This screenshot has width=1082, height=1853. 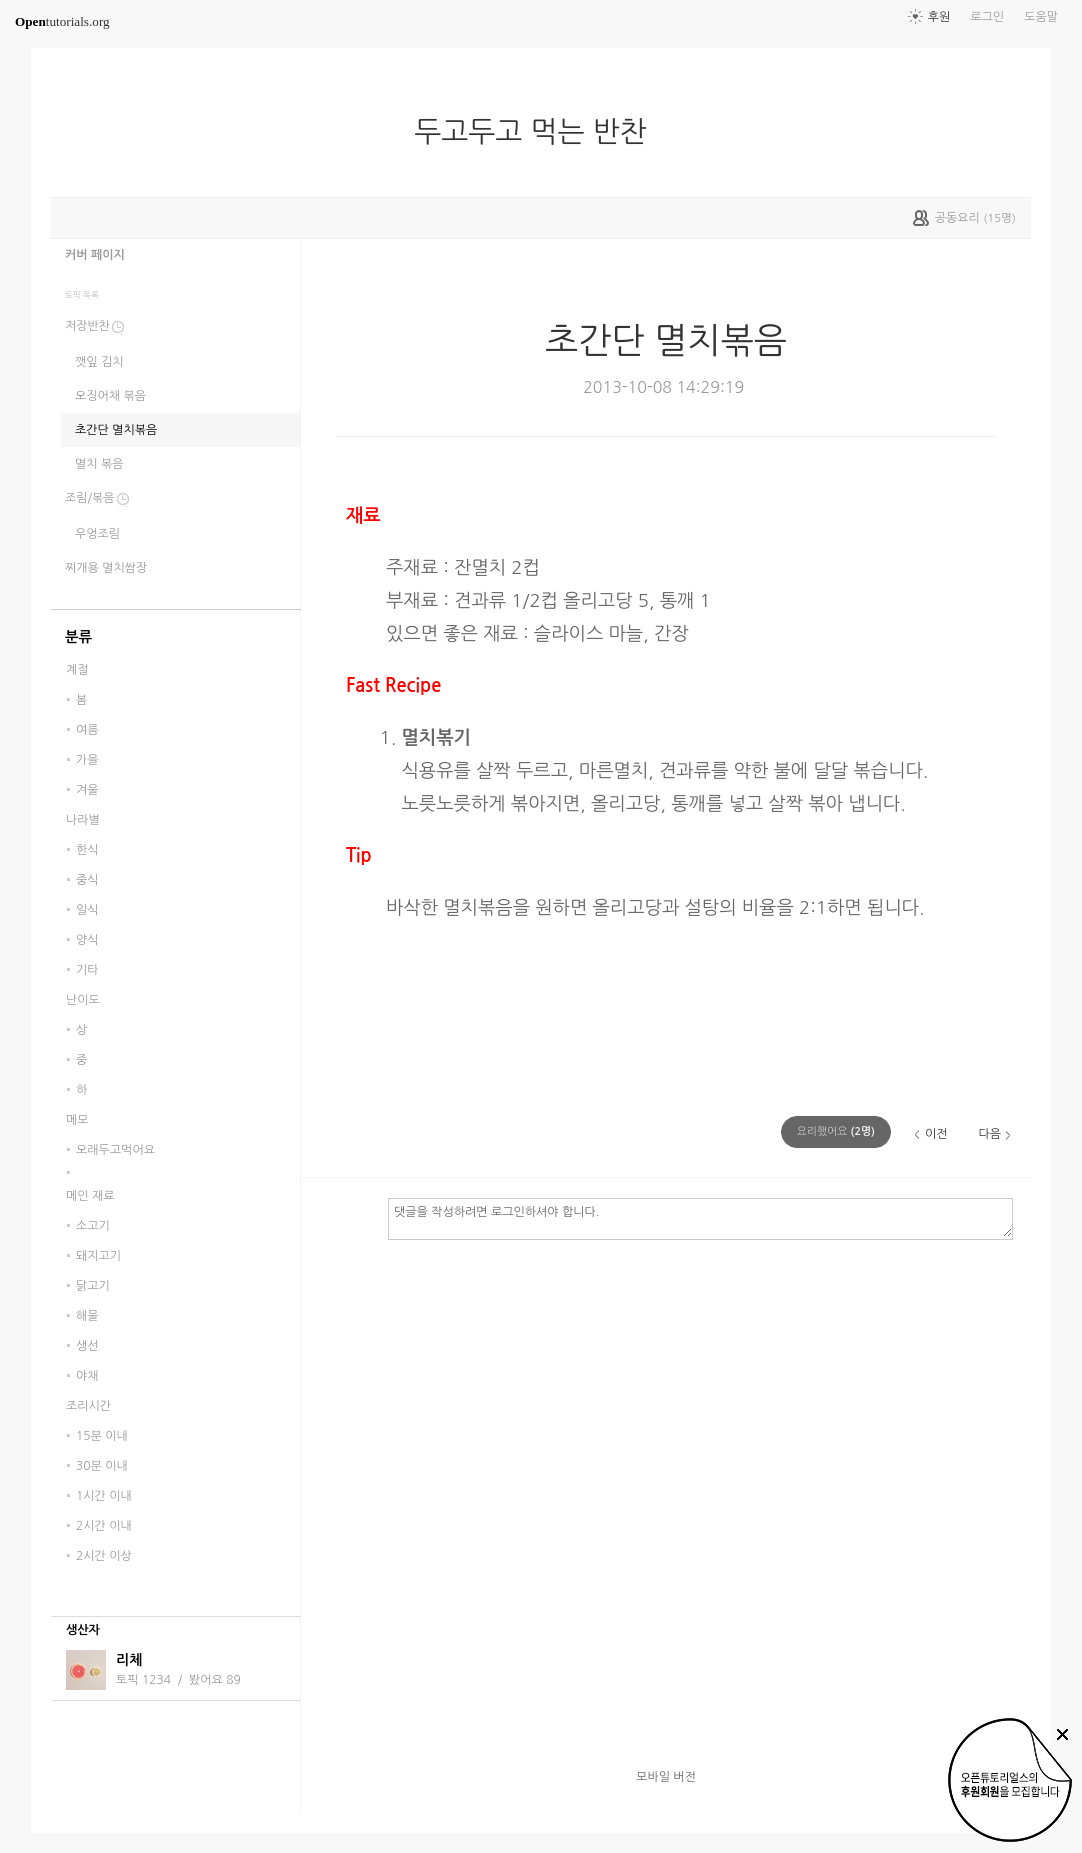 What do you see at coordinates (666, 1777) in the screenshot?
I see `모바일 버전` at bounding box center [666, 1777].